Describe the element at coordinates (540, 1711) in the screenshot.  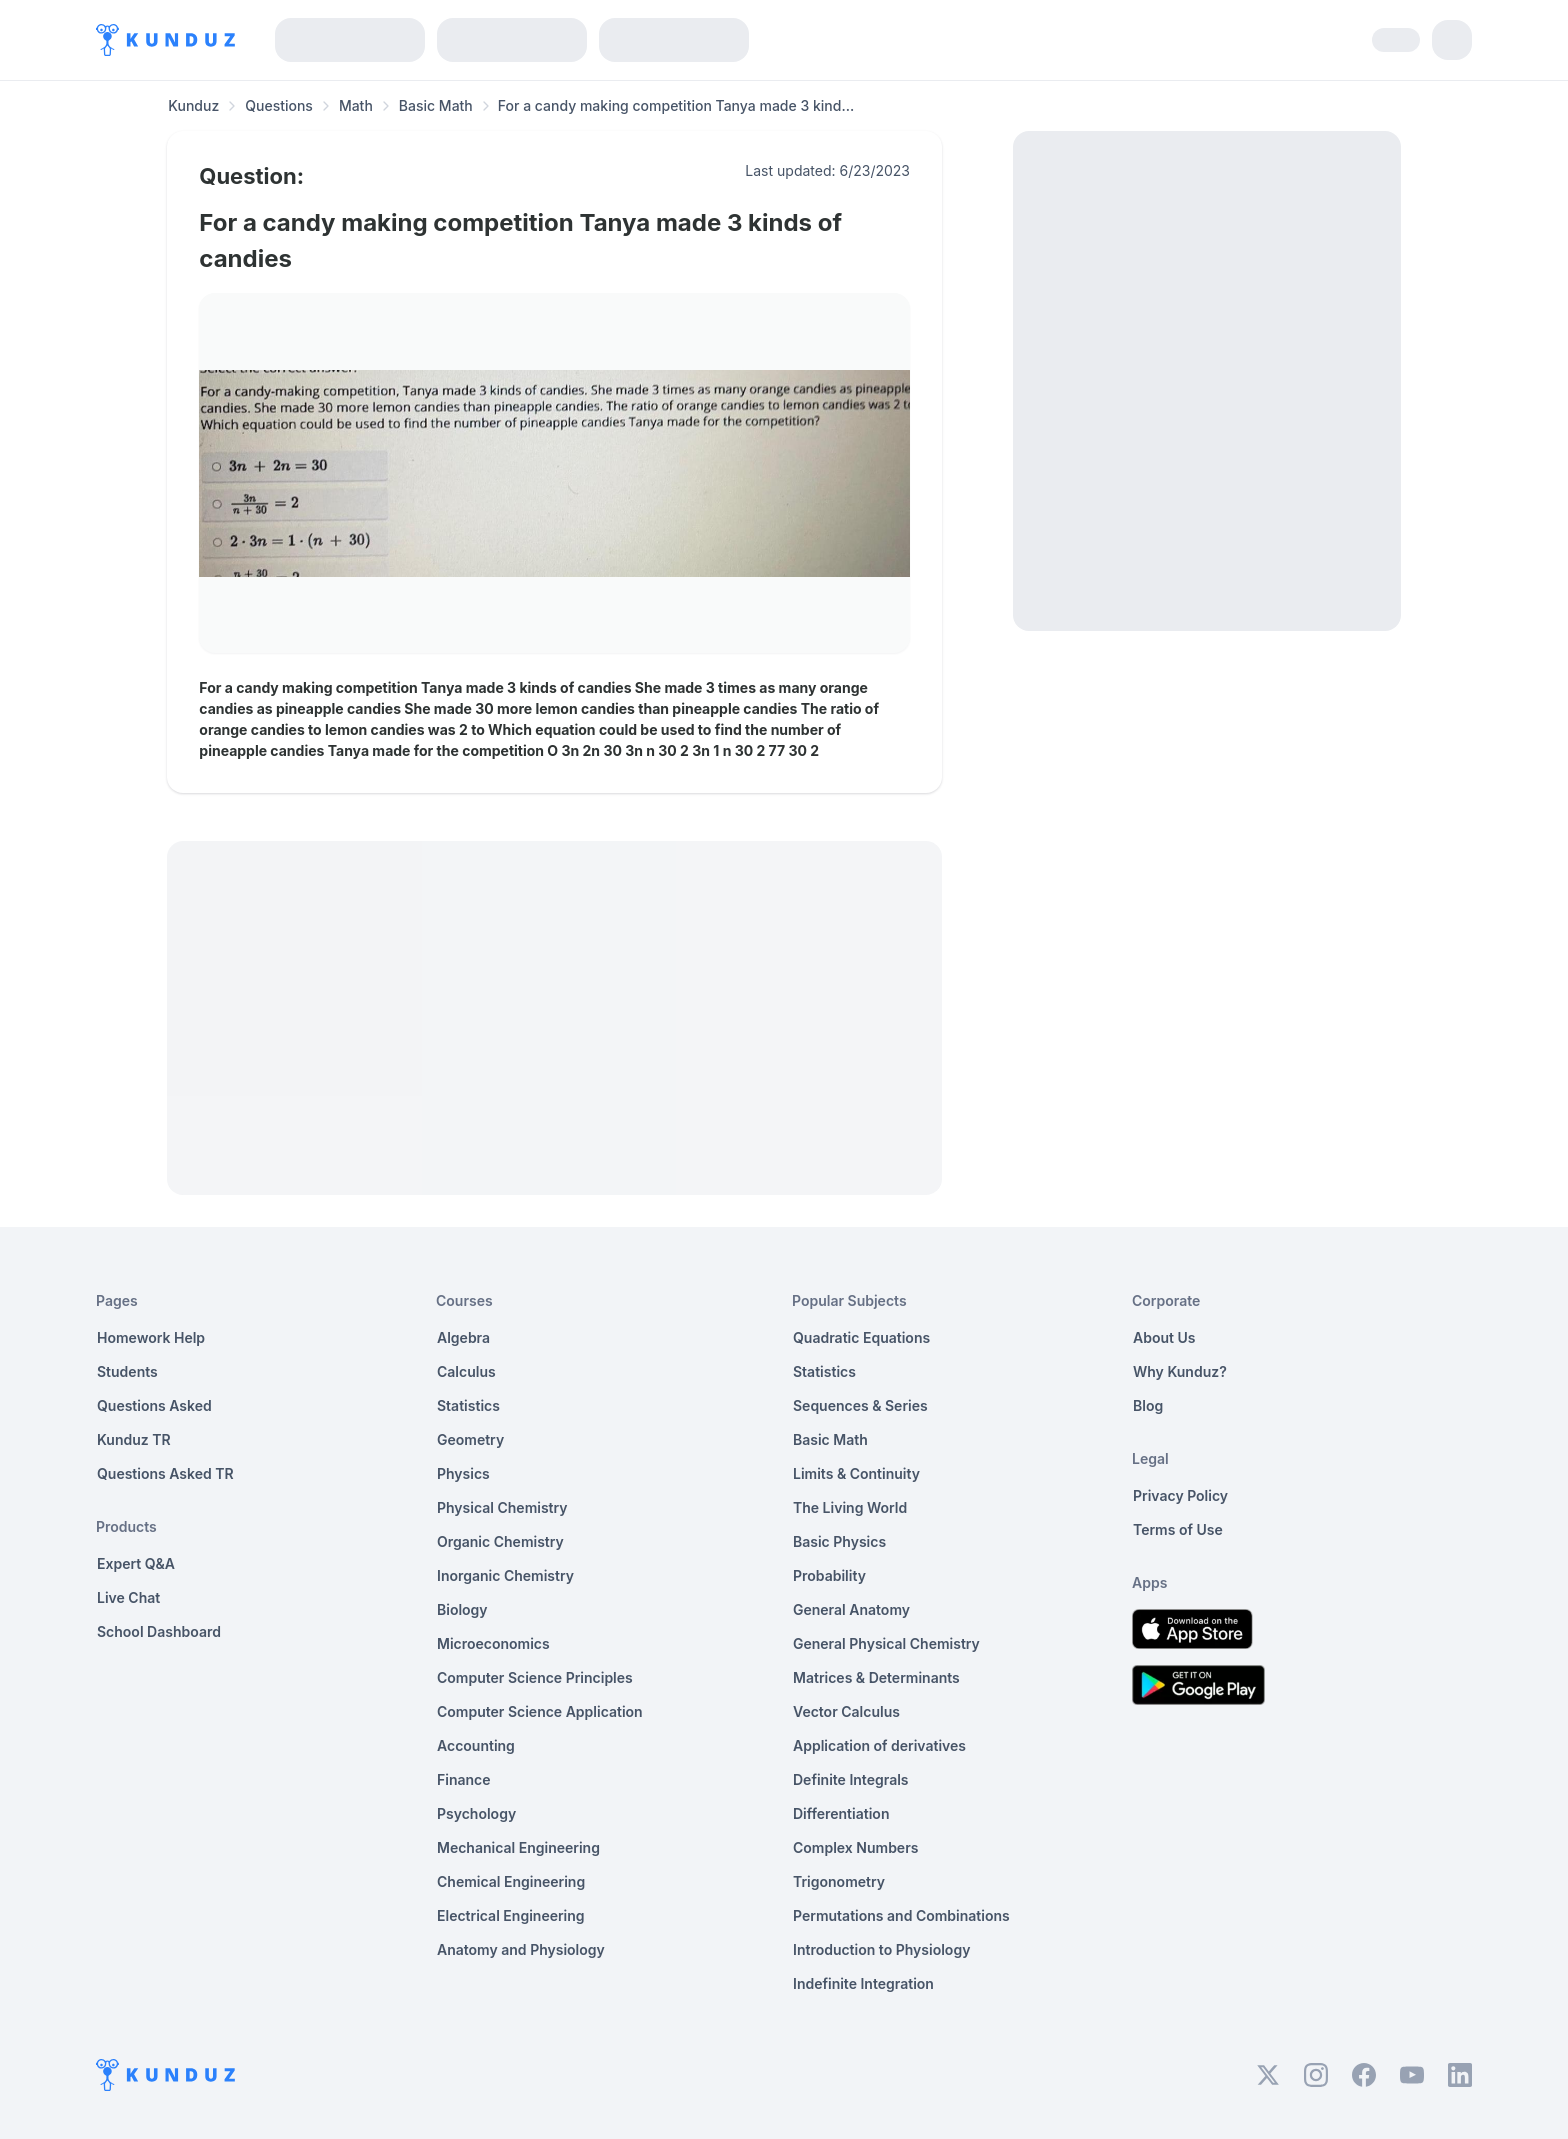
I see `Computer Science Application` at that location.